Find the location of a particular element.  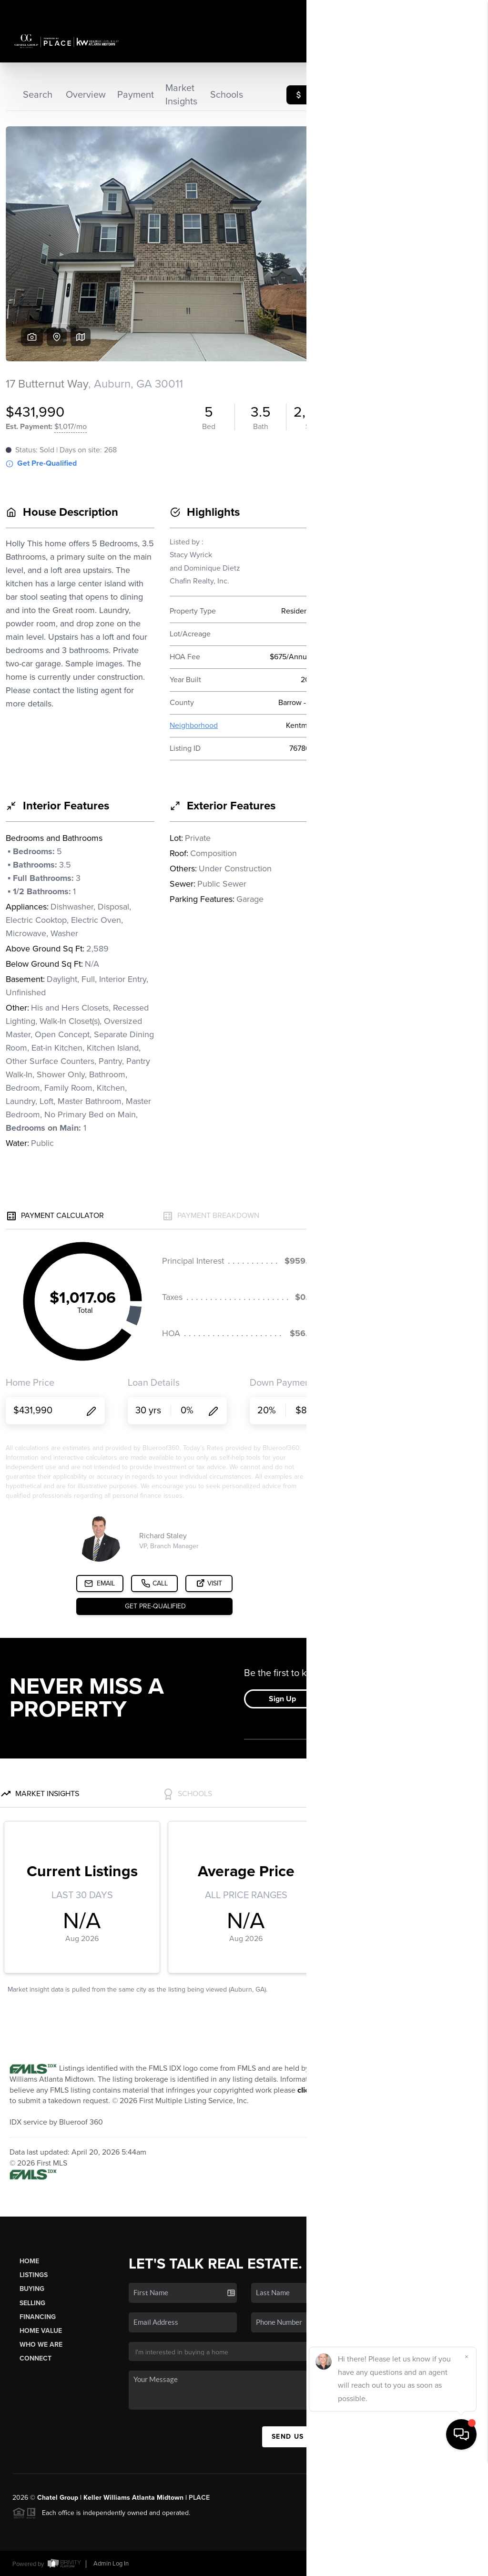

click here is located at coordinates (314, 2090).